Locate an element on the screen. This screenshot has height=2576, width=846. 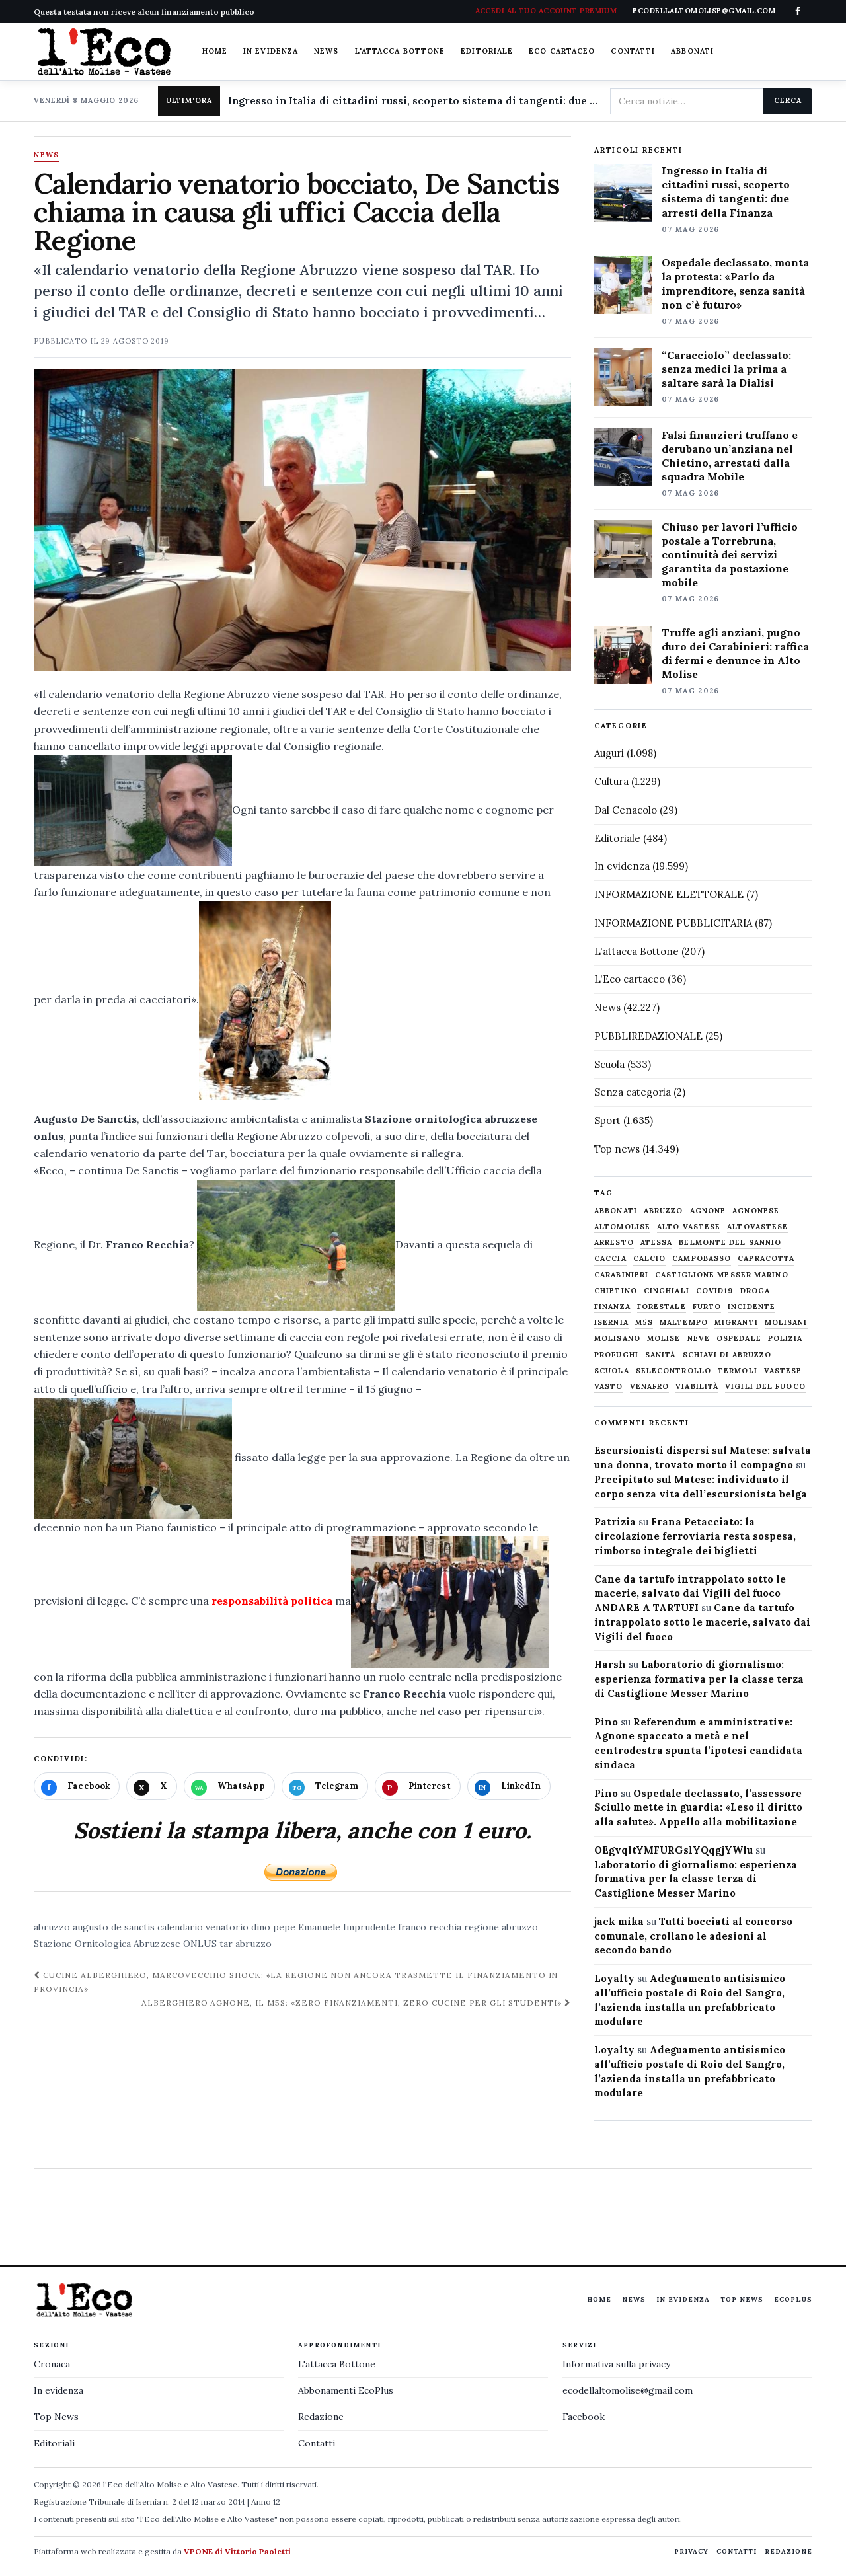
Editoriale is located at coordinates (487, 51).